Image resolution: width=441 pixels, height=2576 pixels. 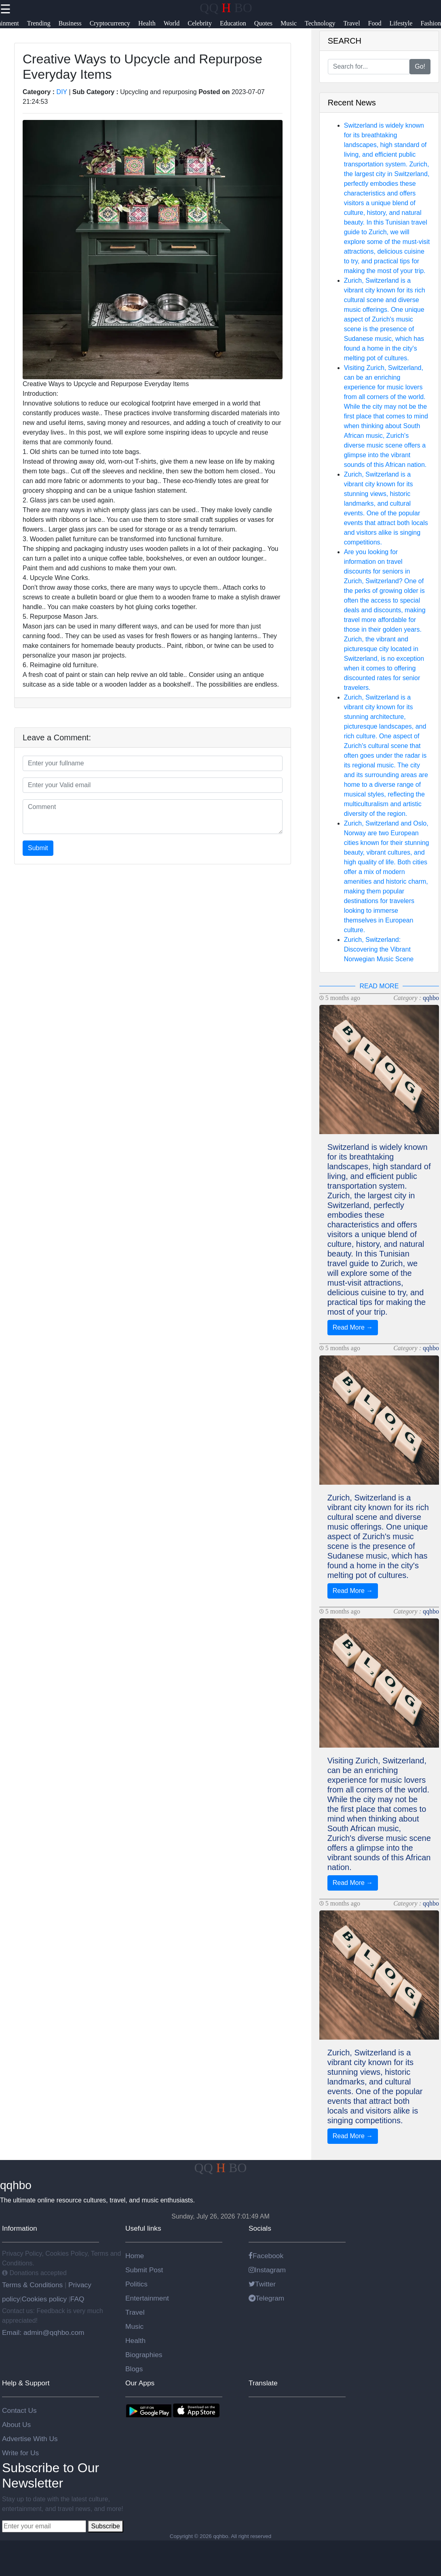 What do you see at coordinates (431, 997) in the screenshot?
I see `qqhbo` at bounding box center [431, 997].